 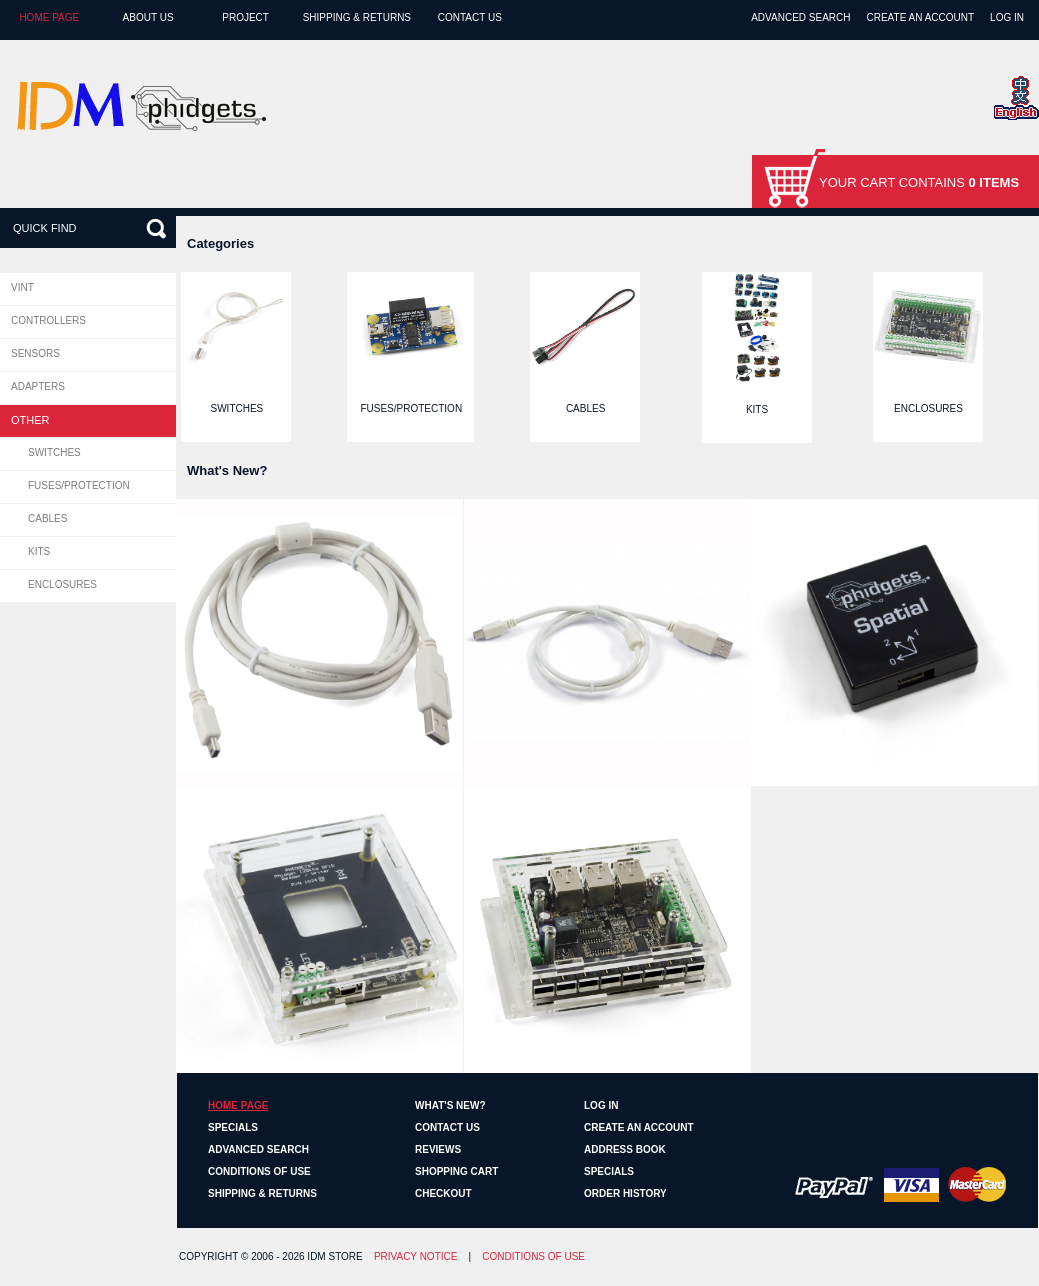 I want to click on About Us, so click(x=148, y=17).